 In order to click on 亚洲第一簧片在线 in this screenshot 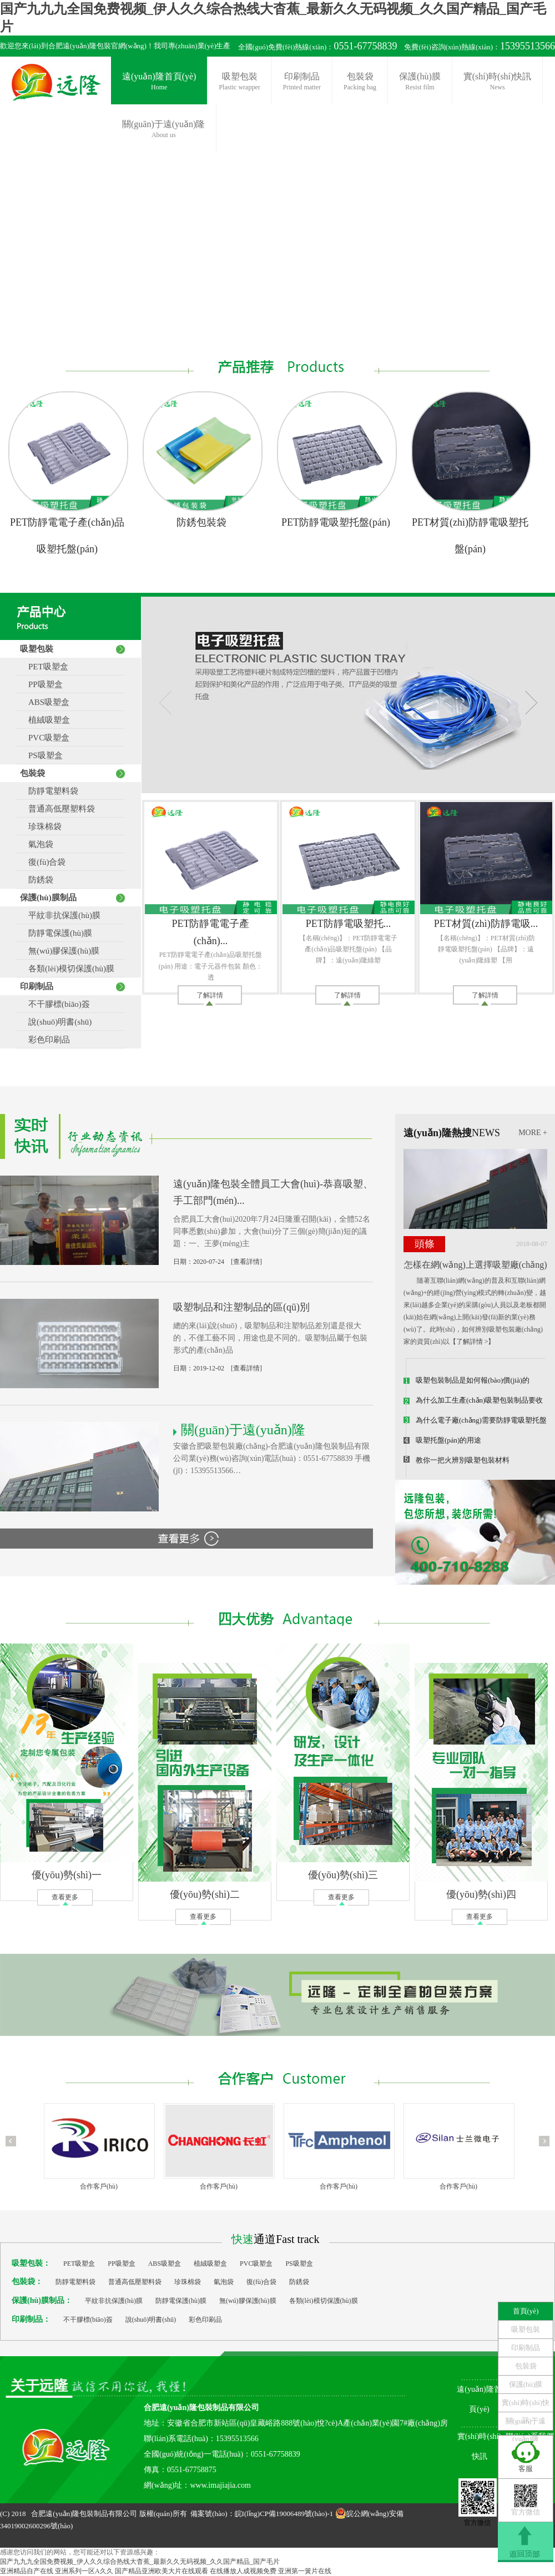, I will do `click(304, 2571)`.